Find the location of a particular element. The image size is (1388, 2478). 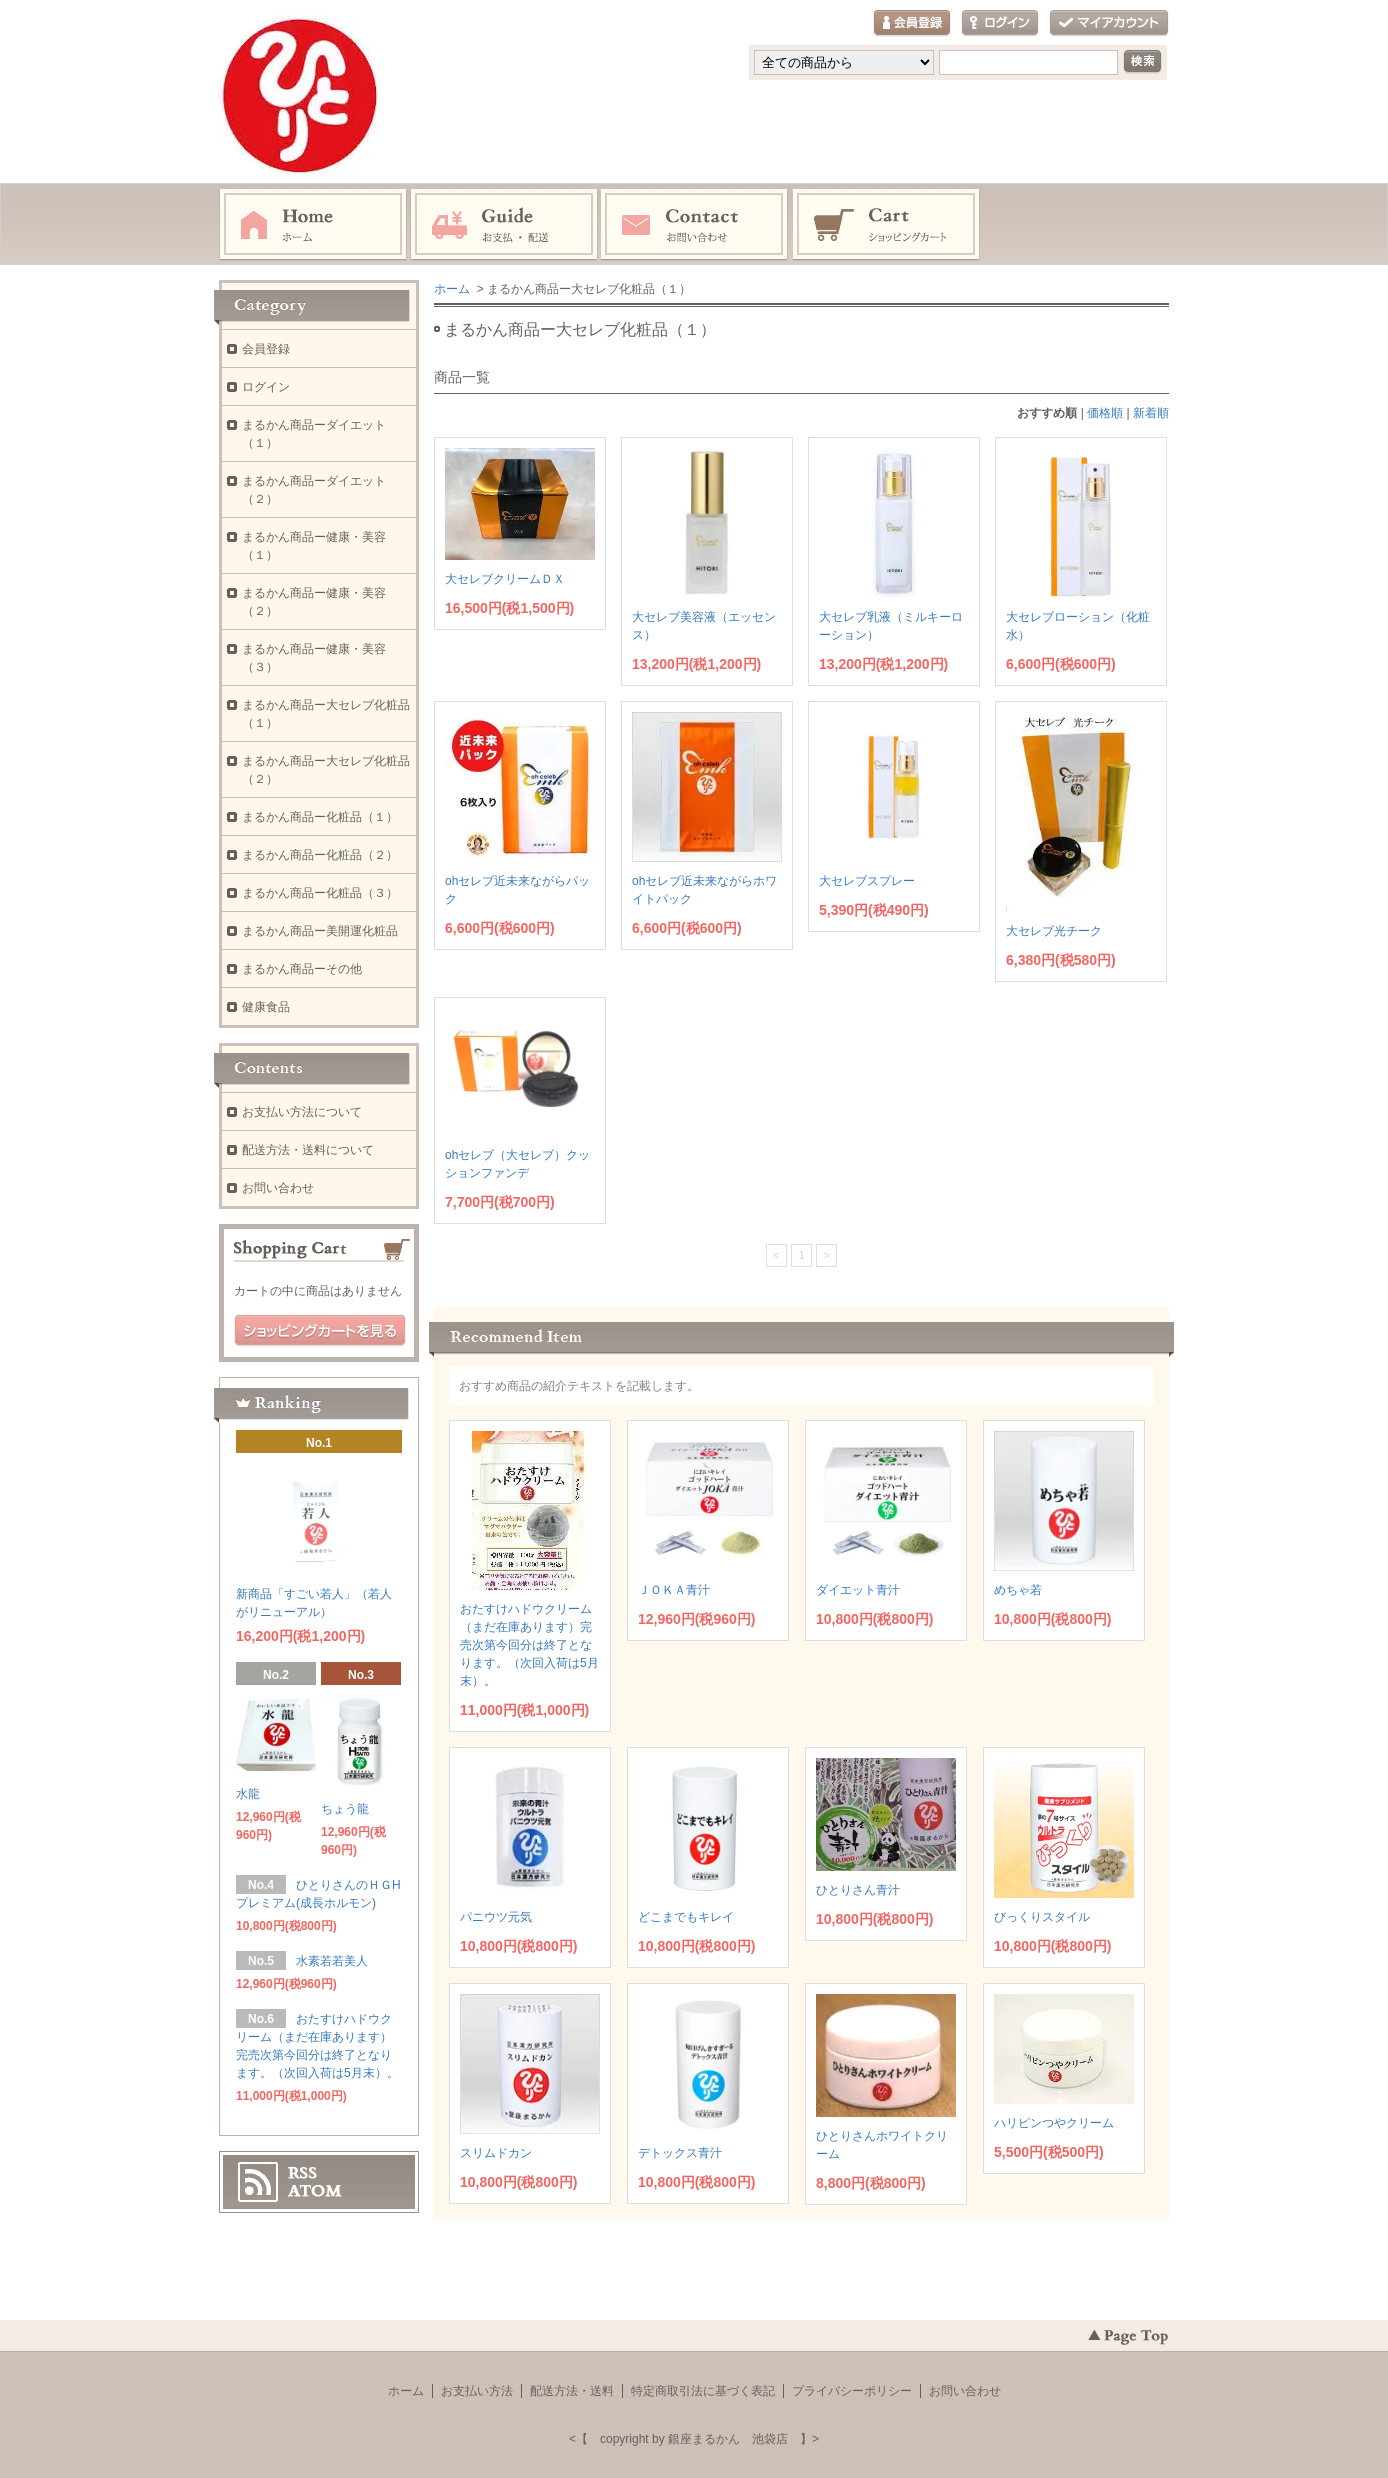

会員登録 is located at coordinates (912, 23).